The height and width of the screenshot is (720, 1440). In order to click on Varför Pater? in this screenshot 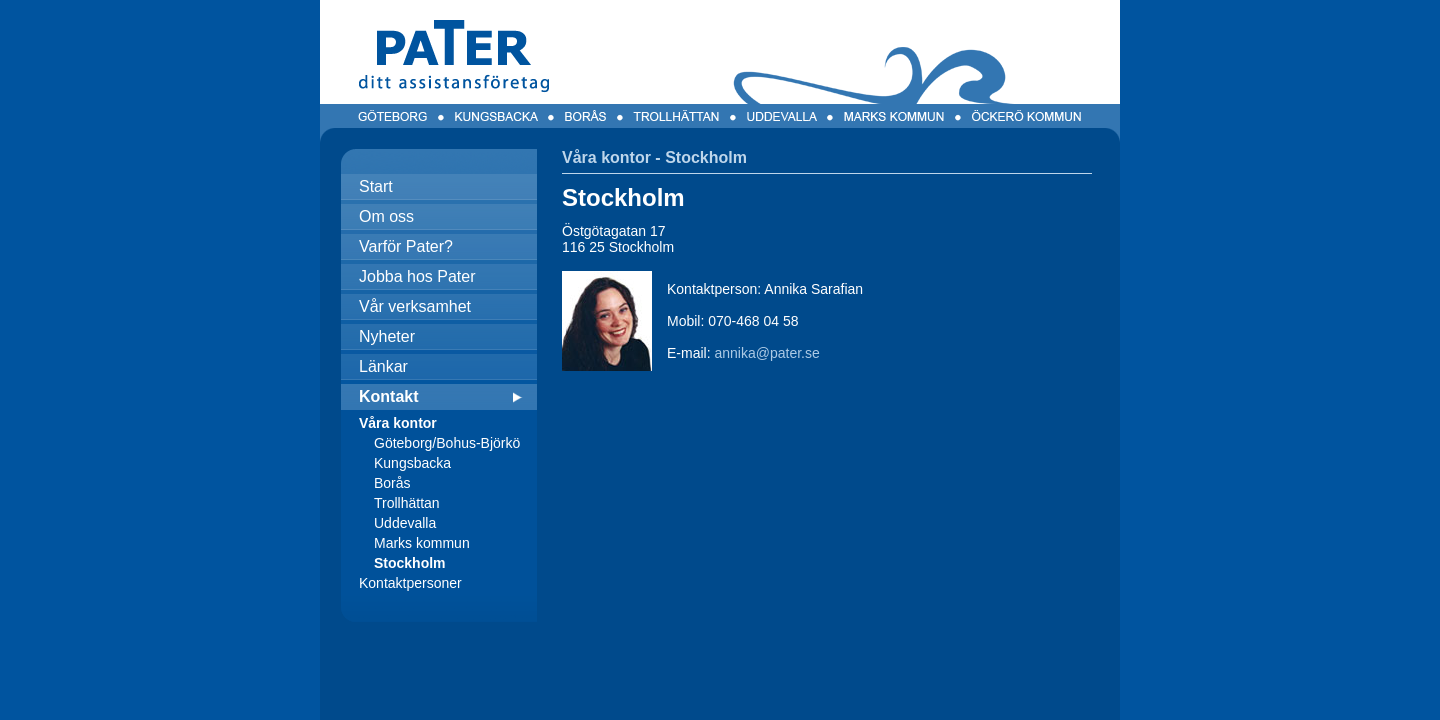, I will do `click(406, 246)`.